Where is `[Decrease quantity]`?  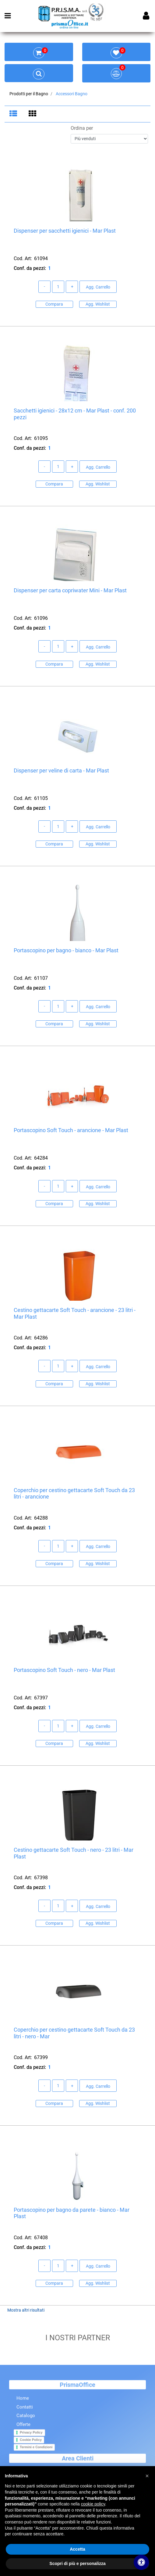 [Decrease quantity] is located at coordinates (44, 287).